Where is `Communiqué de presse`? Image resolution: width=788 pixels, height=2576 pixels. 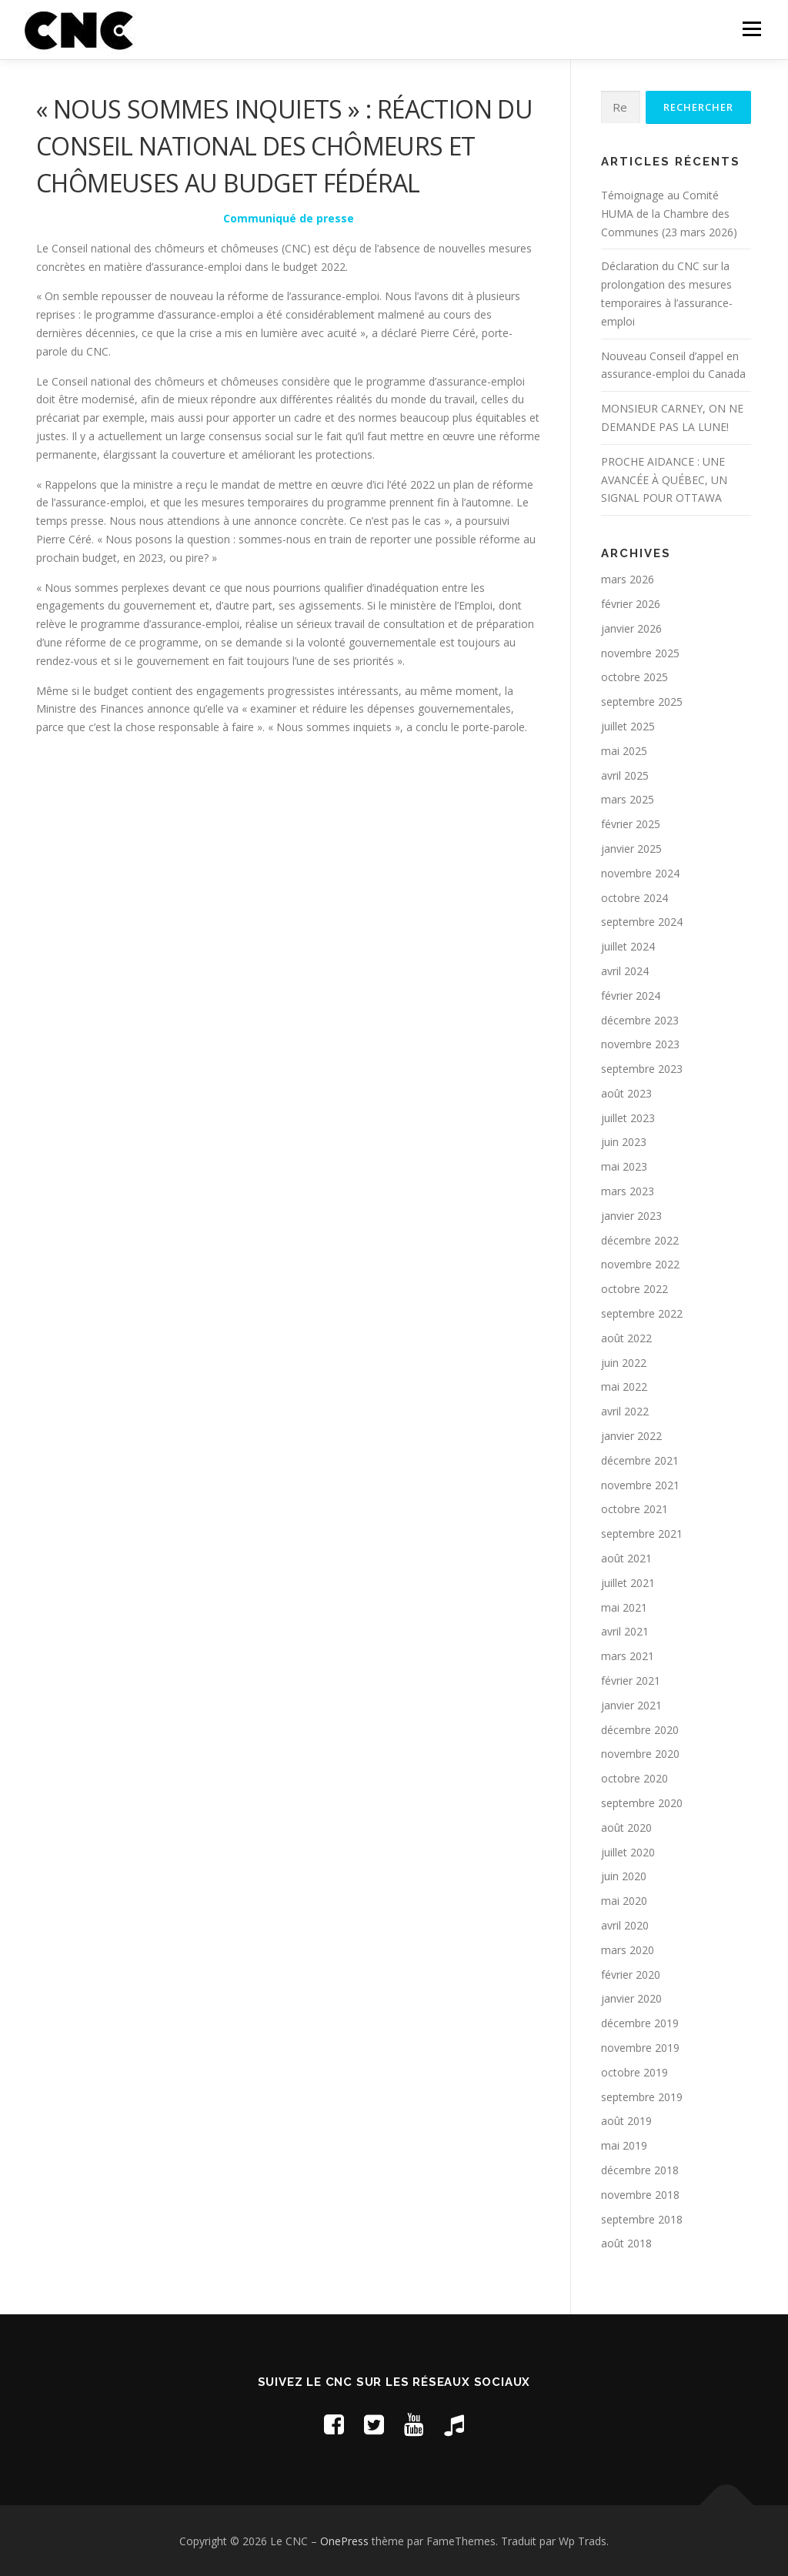 Communiqué de presse is located at coordinates (288, 218).